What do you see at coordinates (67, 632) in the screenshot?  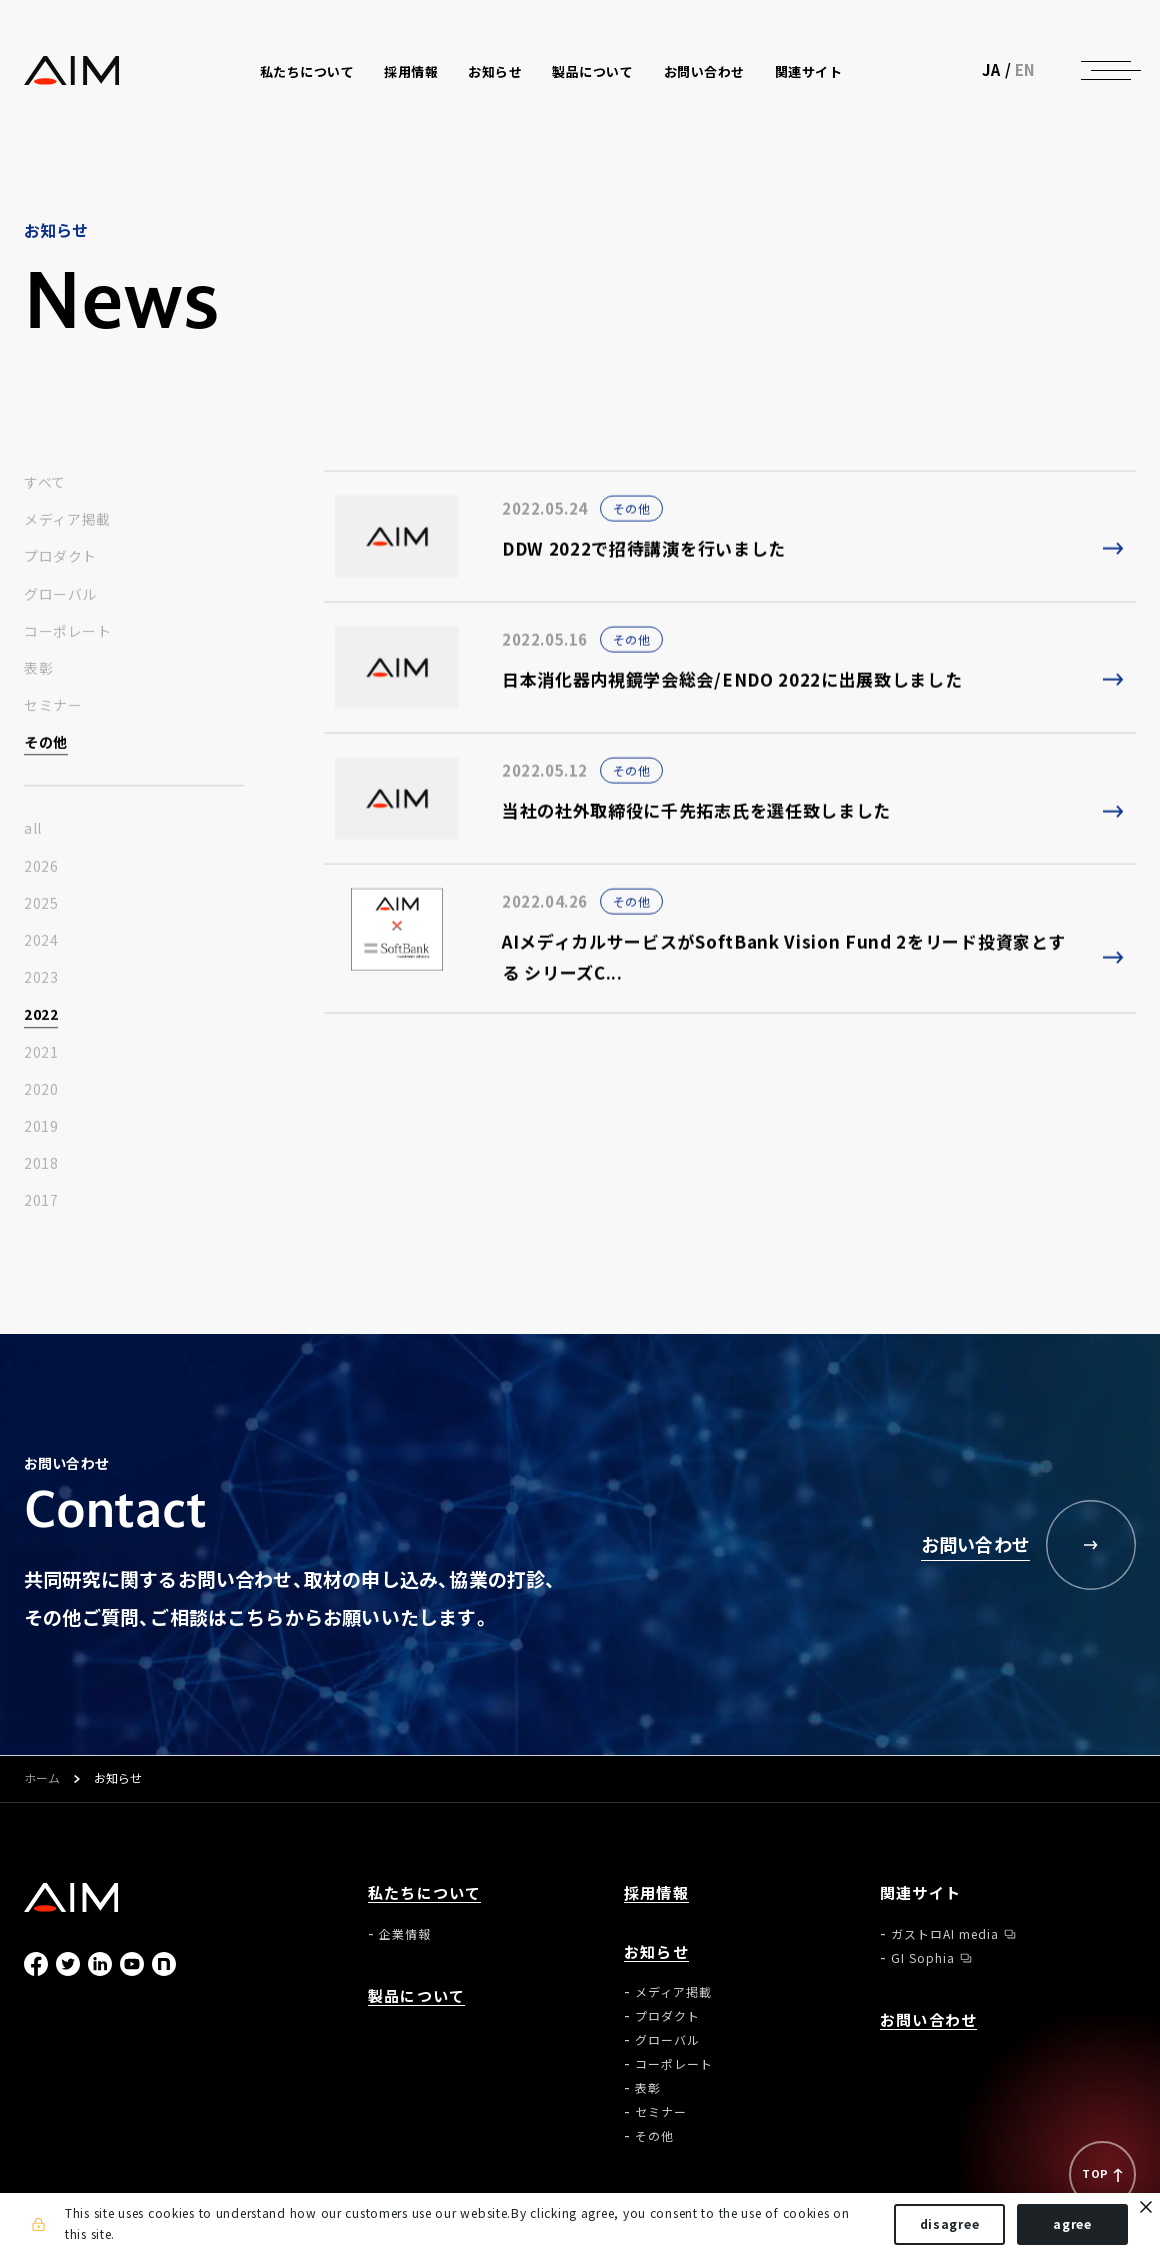 I see `コーポレート` at bounding box center [67, 632].